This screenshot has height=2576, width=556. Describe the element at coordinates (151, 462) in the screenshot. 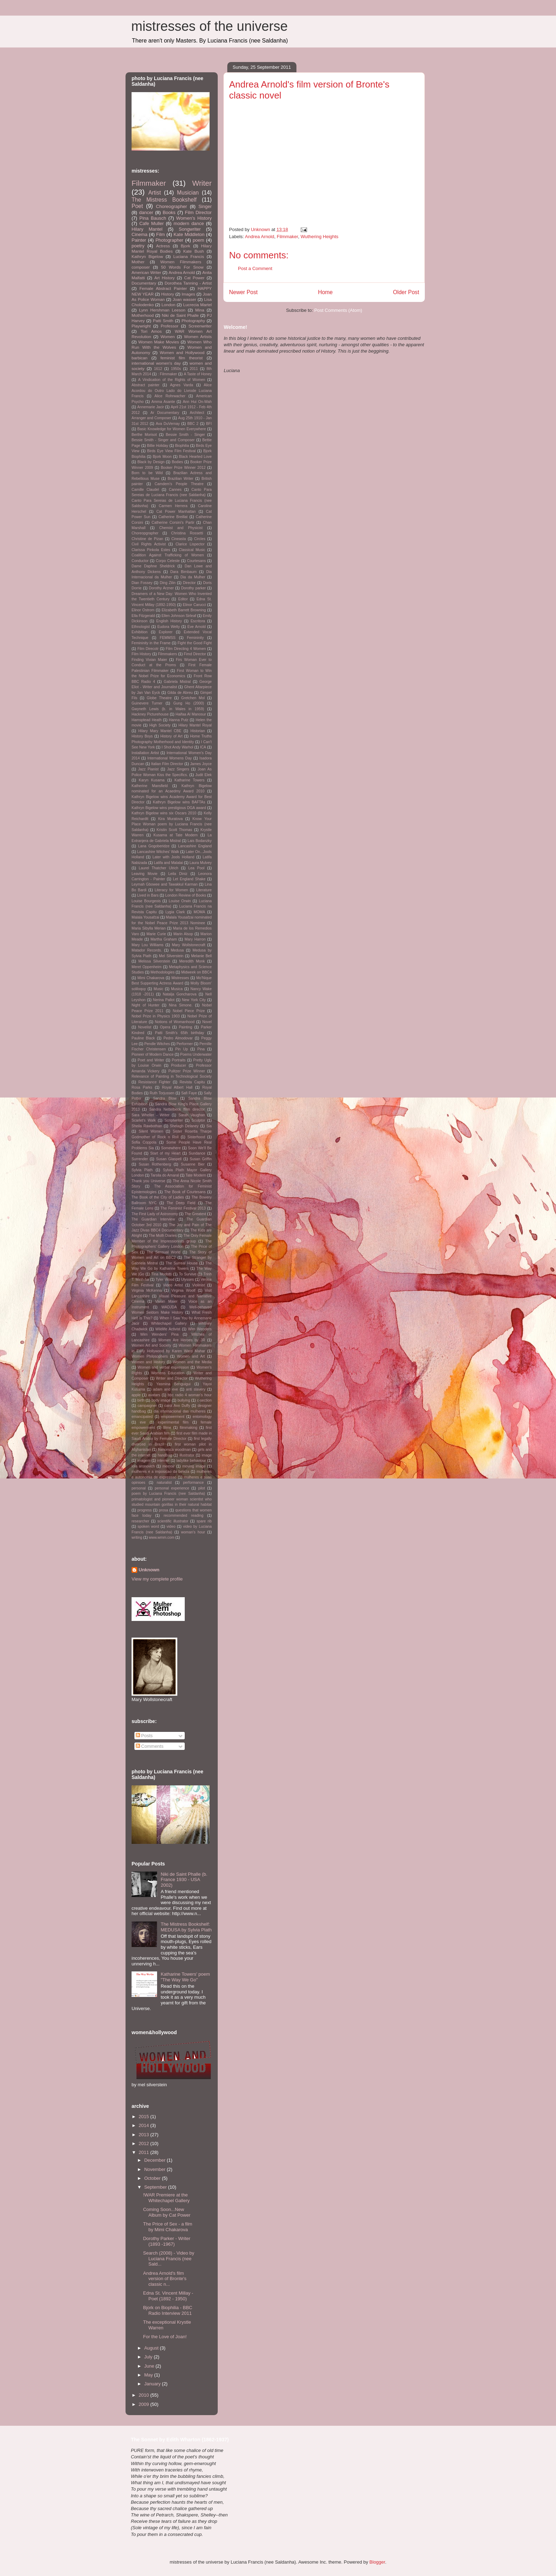

I see `Black by Design` at that location.